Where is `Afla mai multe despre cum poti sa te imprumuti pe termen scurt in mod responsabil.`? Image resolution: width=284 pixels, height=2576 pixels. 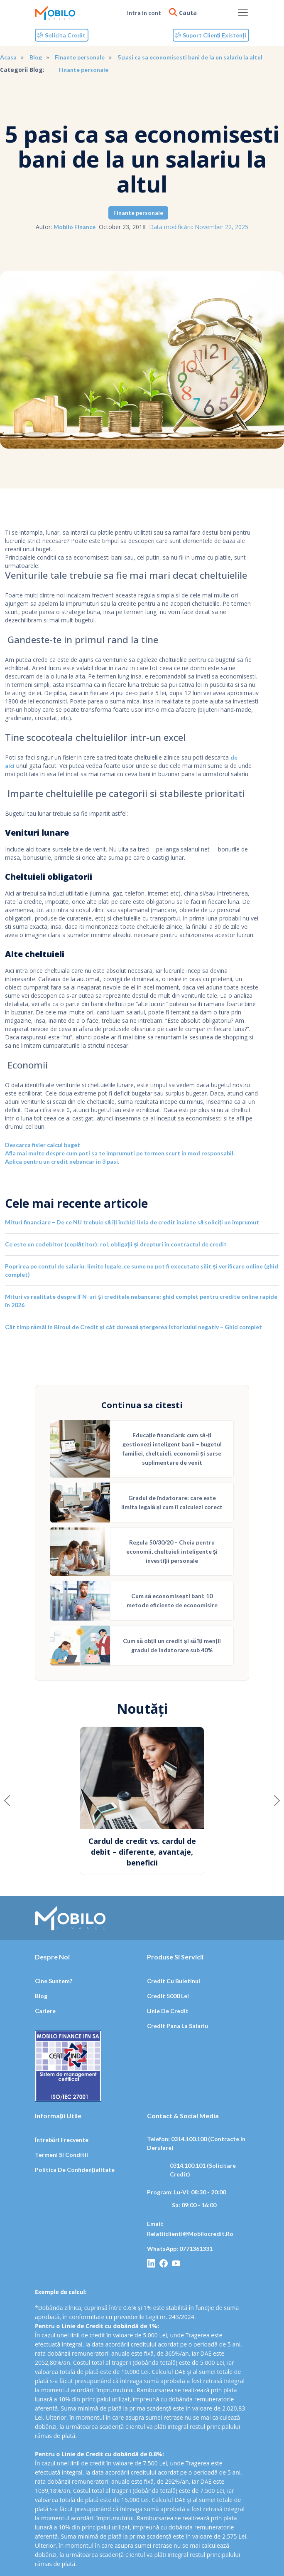 Afla mai multe despre cum poti sa te imprumuti pe termen scurt in mod responsabil. is located at coordinates (120, 1153).